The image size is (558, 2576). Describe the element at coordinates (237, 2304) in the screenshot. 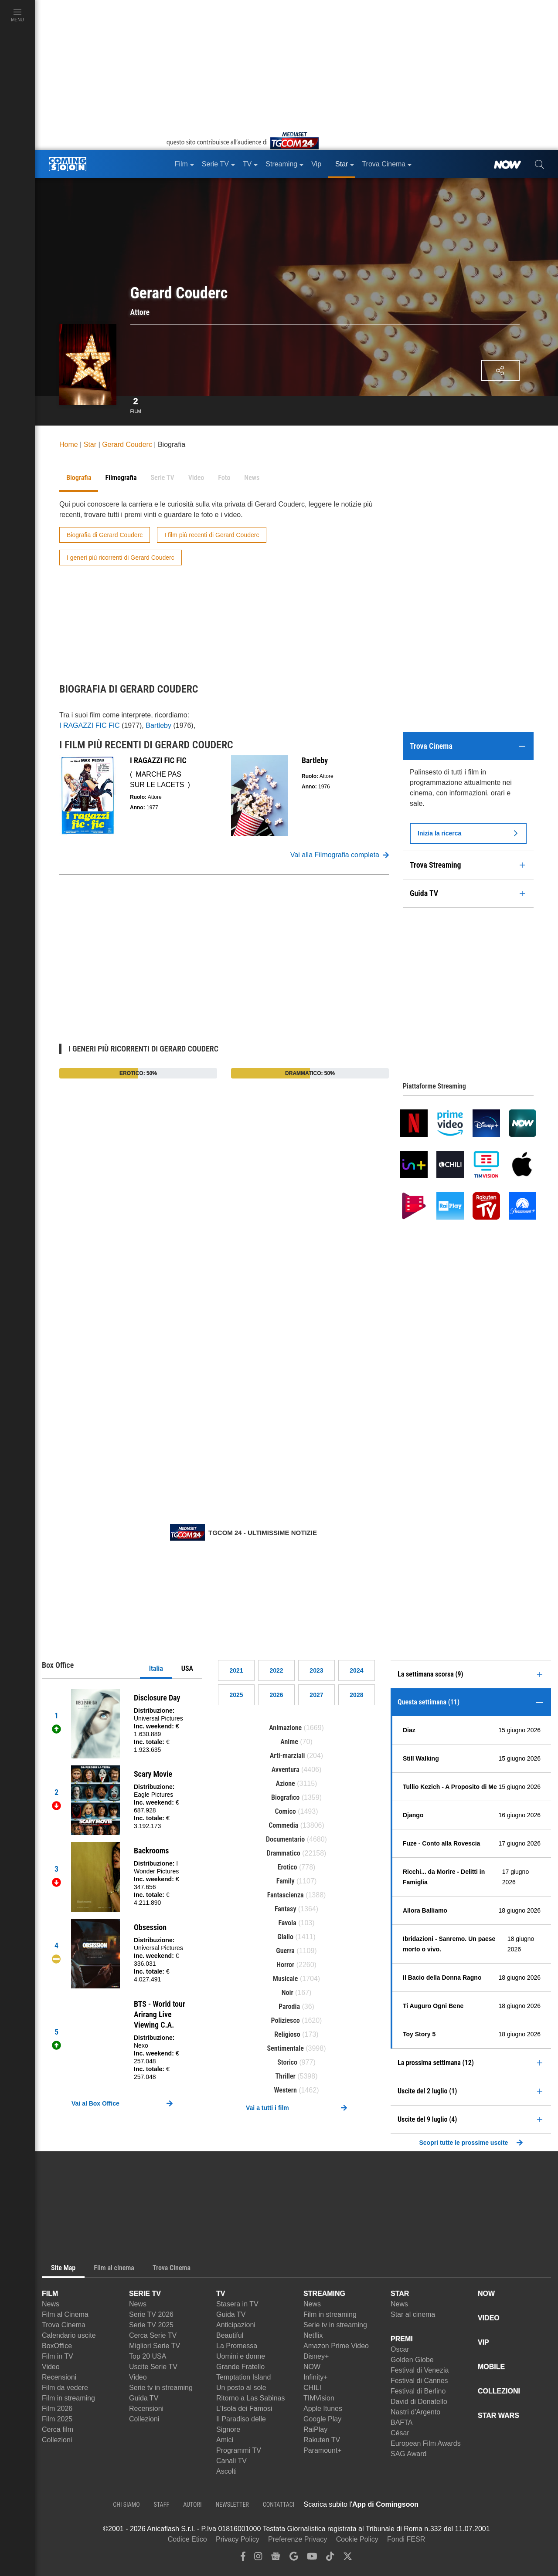

I see `Stasera in TV` at that location.